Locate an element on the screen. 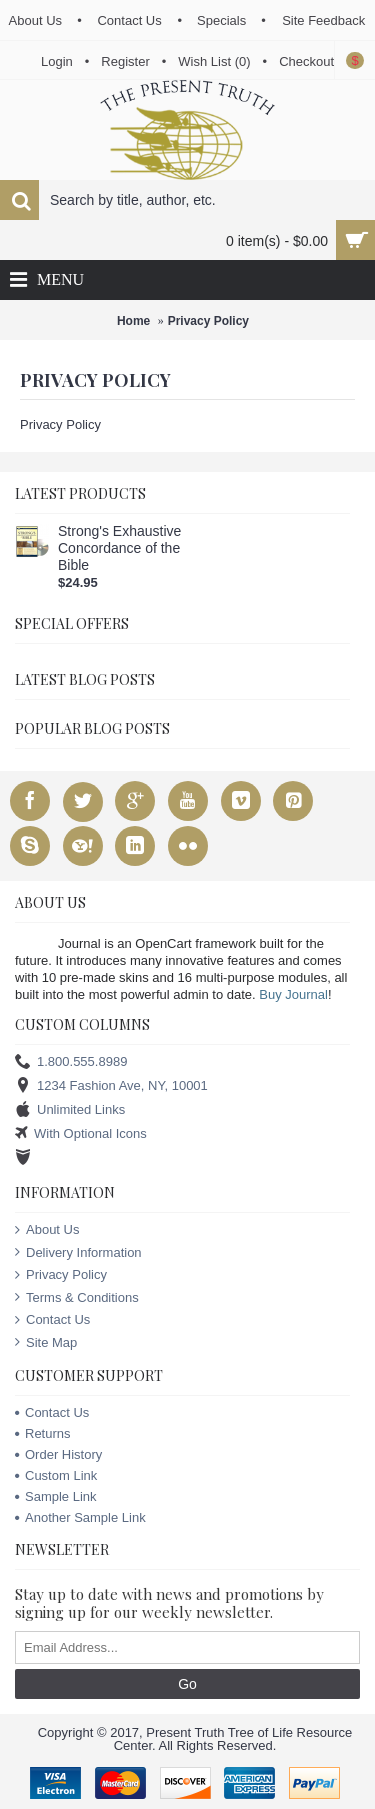 Image resolution: width=375 pixels, height=1809 pixels. Buy Journal is located at coordinates (293, 994).